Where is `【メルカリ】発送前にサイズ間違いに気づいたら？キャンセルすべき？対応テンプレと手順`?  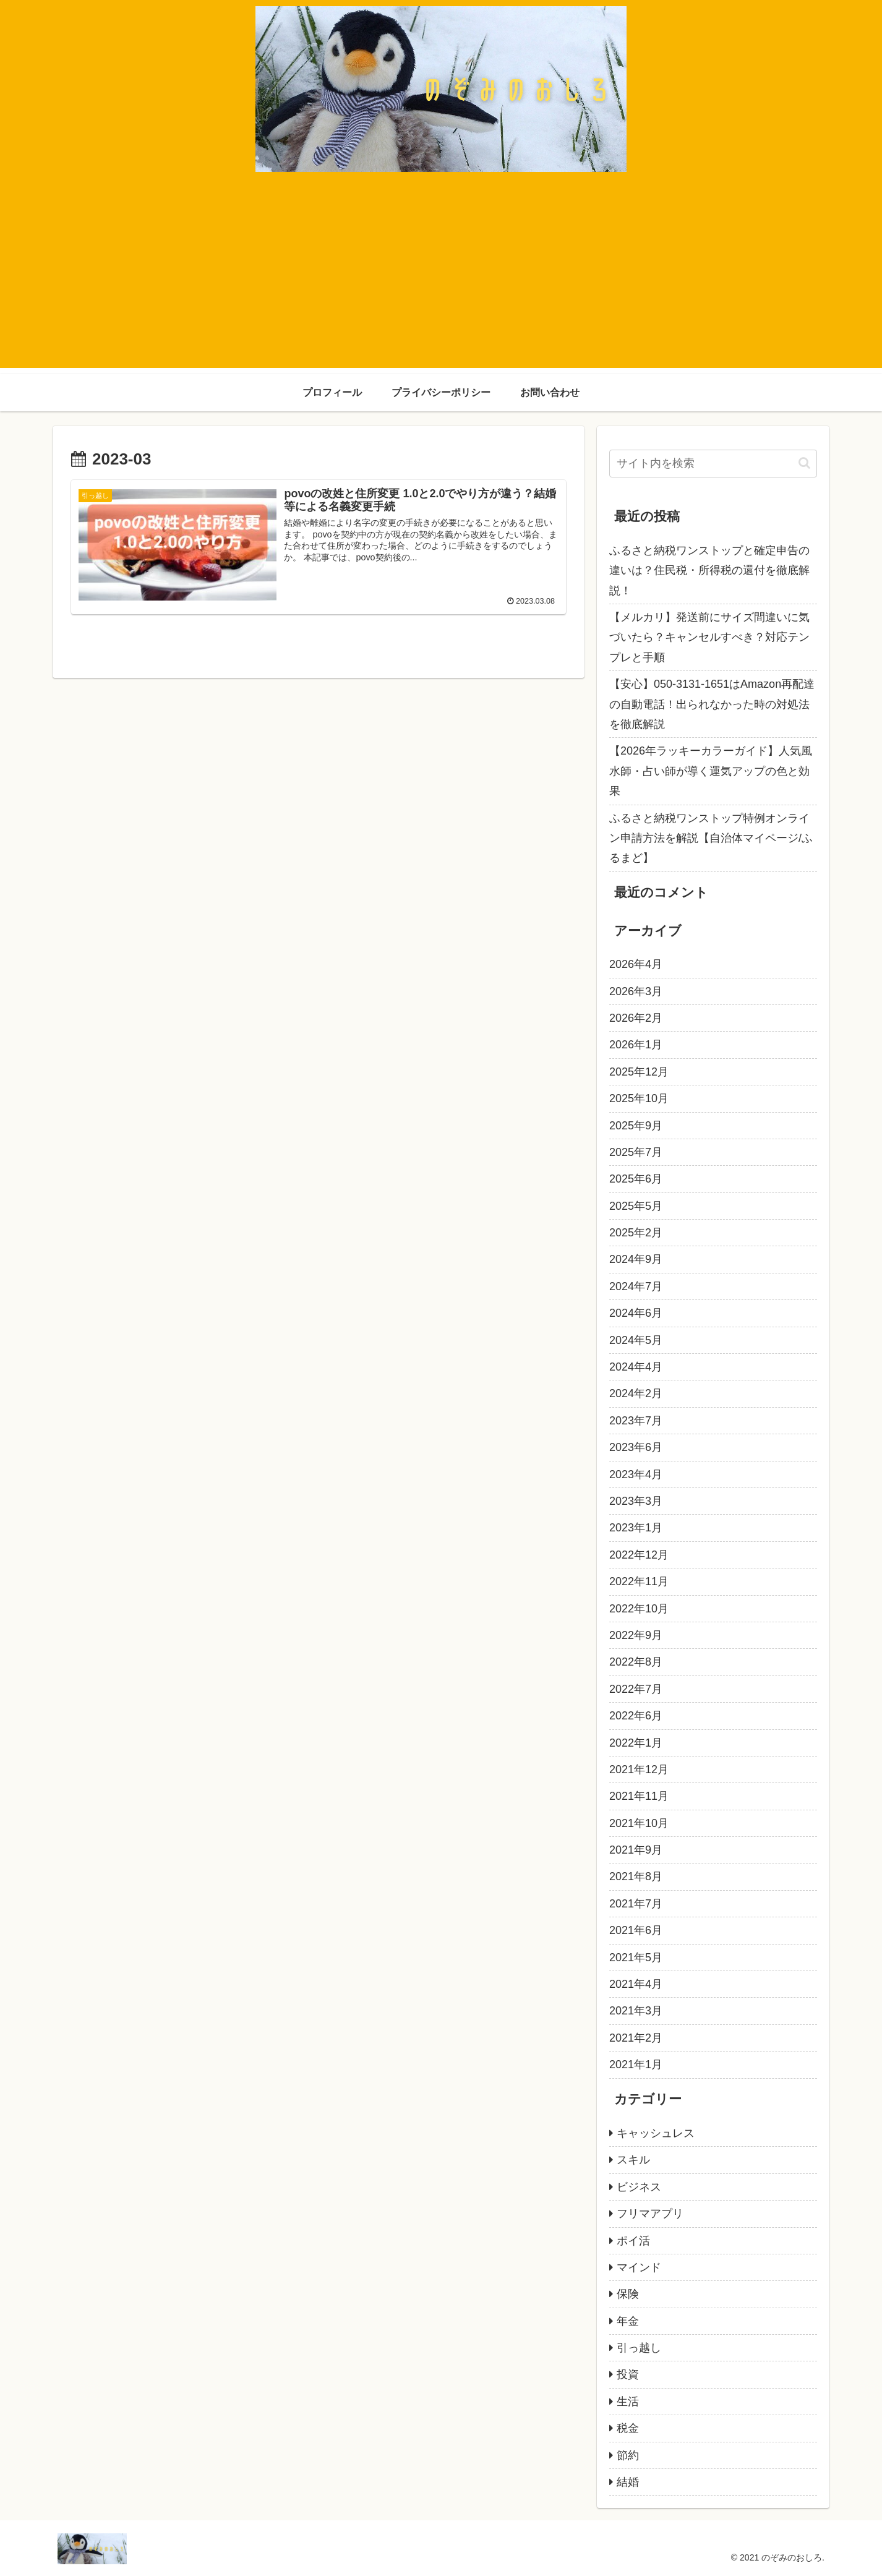 【メルカリ】発送前にサイズ間違いに気づいたら？キャンセルすべき？対応テンプレと手順 is located at coordinates (709, 637).